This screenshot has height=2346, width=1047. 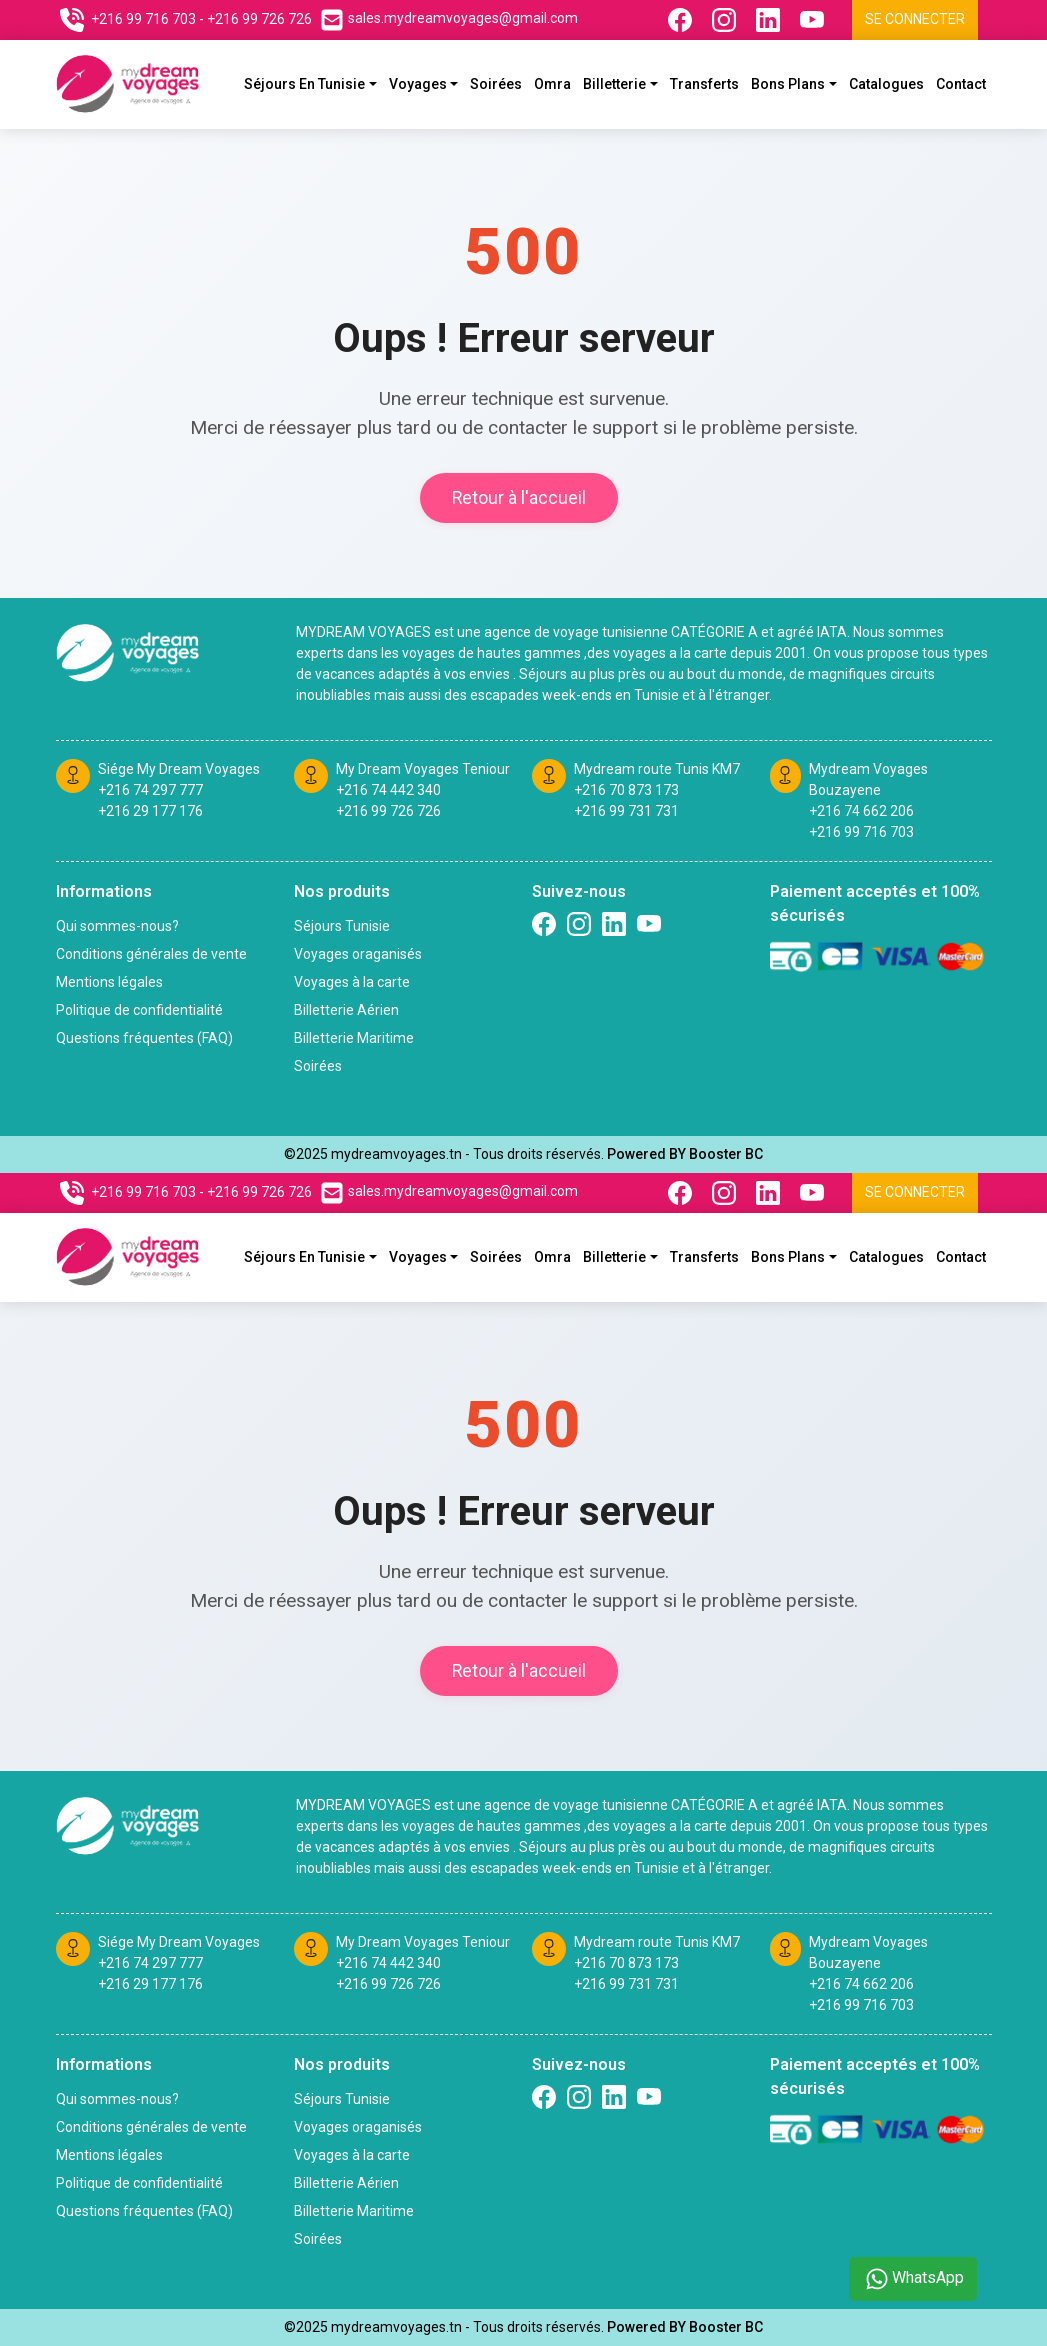 I want to click on +216 70 873 173, so click(x=626, y=790).